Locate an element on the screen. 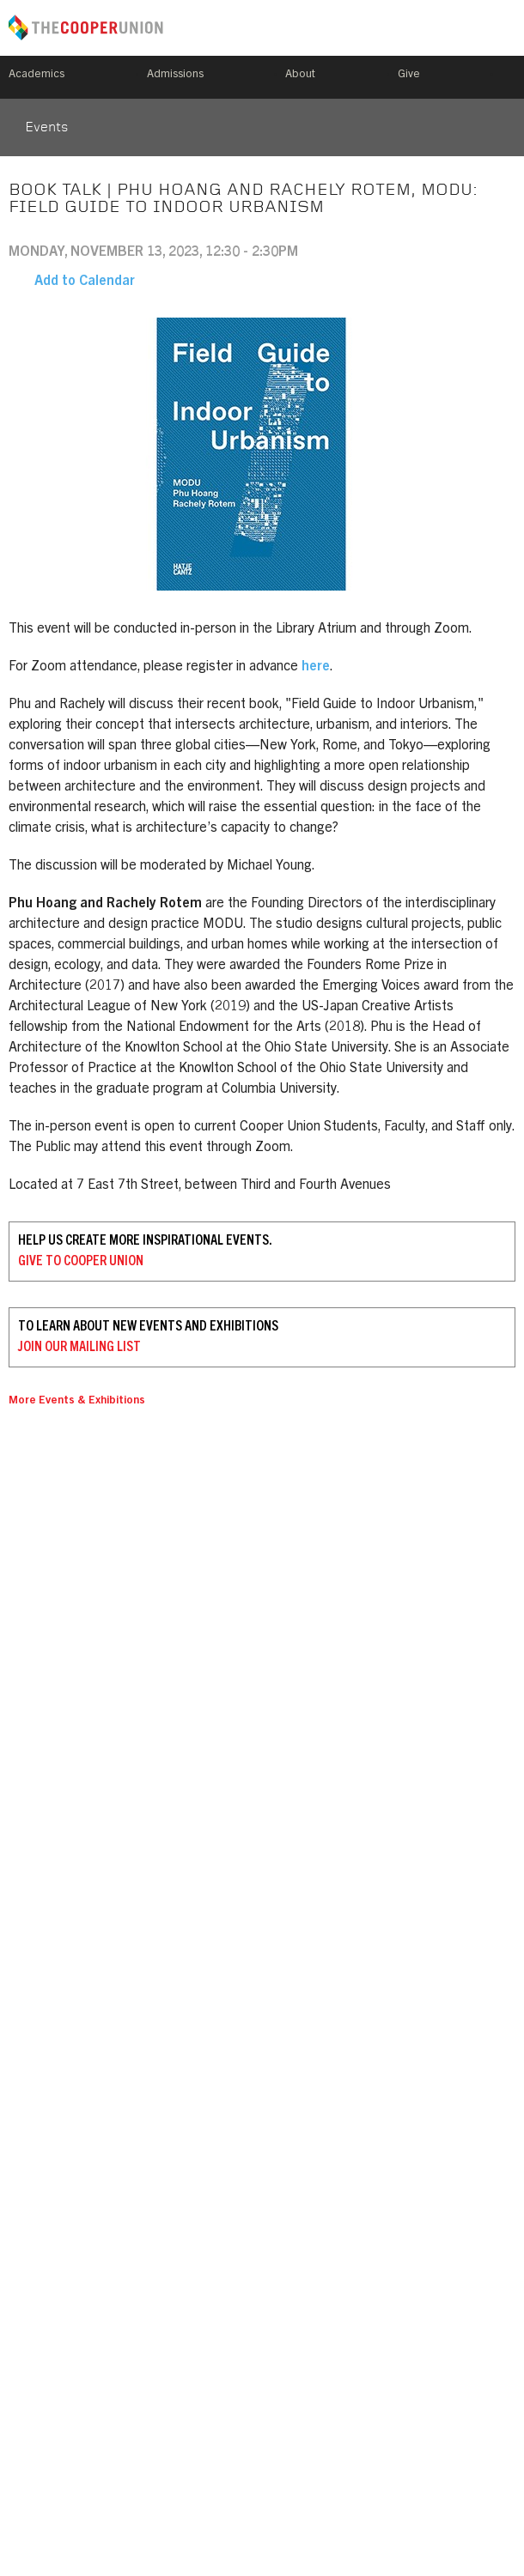  here is located at coordinates (316, 667).